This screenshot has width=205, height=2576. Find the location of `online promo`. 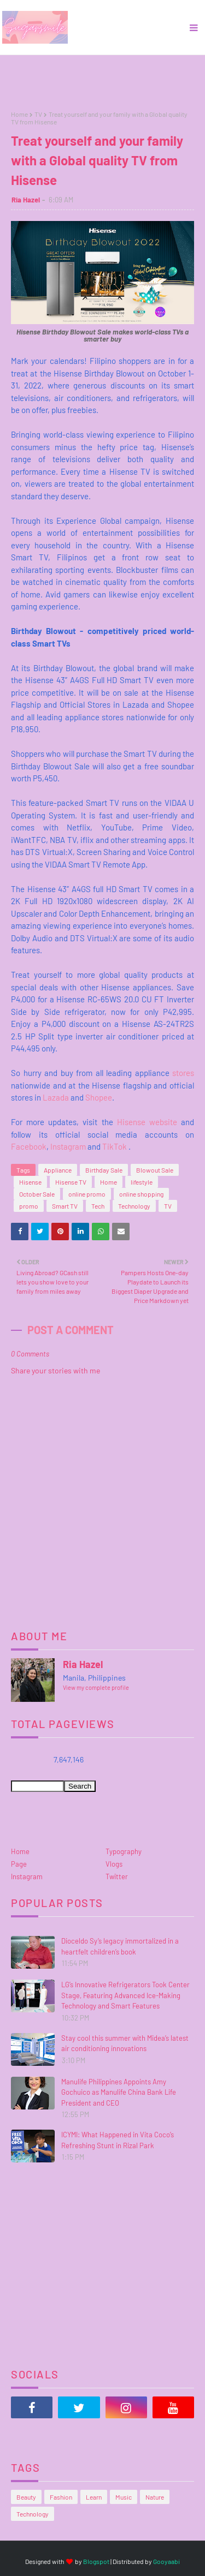

online promo is located at coordinates (87, 1194).